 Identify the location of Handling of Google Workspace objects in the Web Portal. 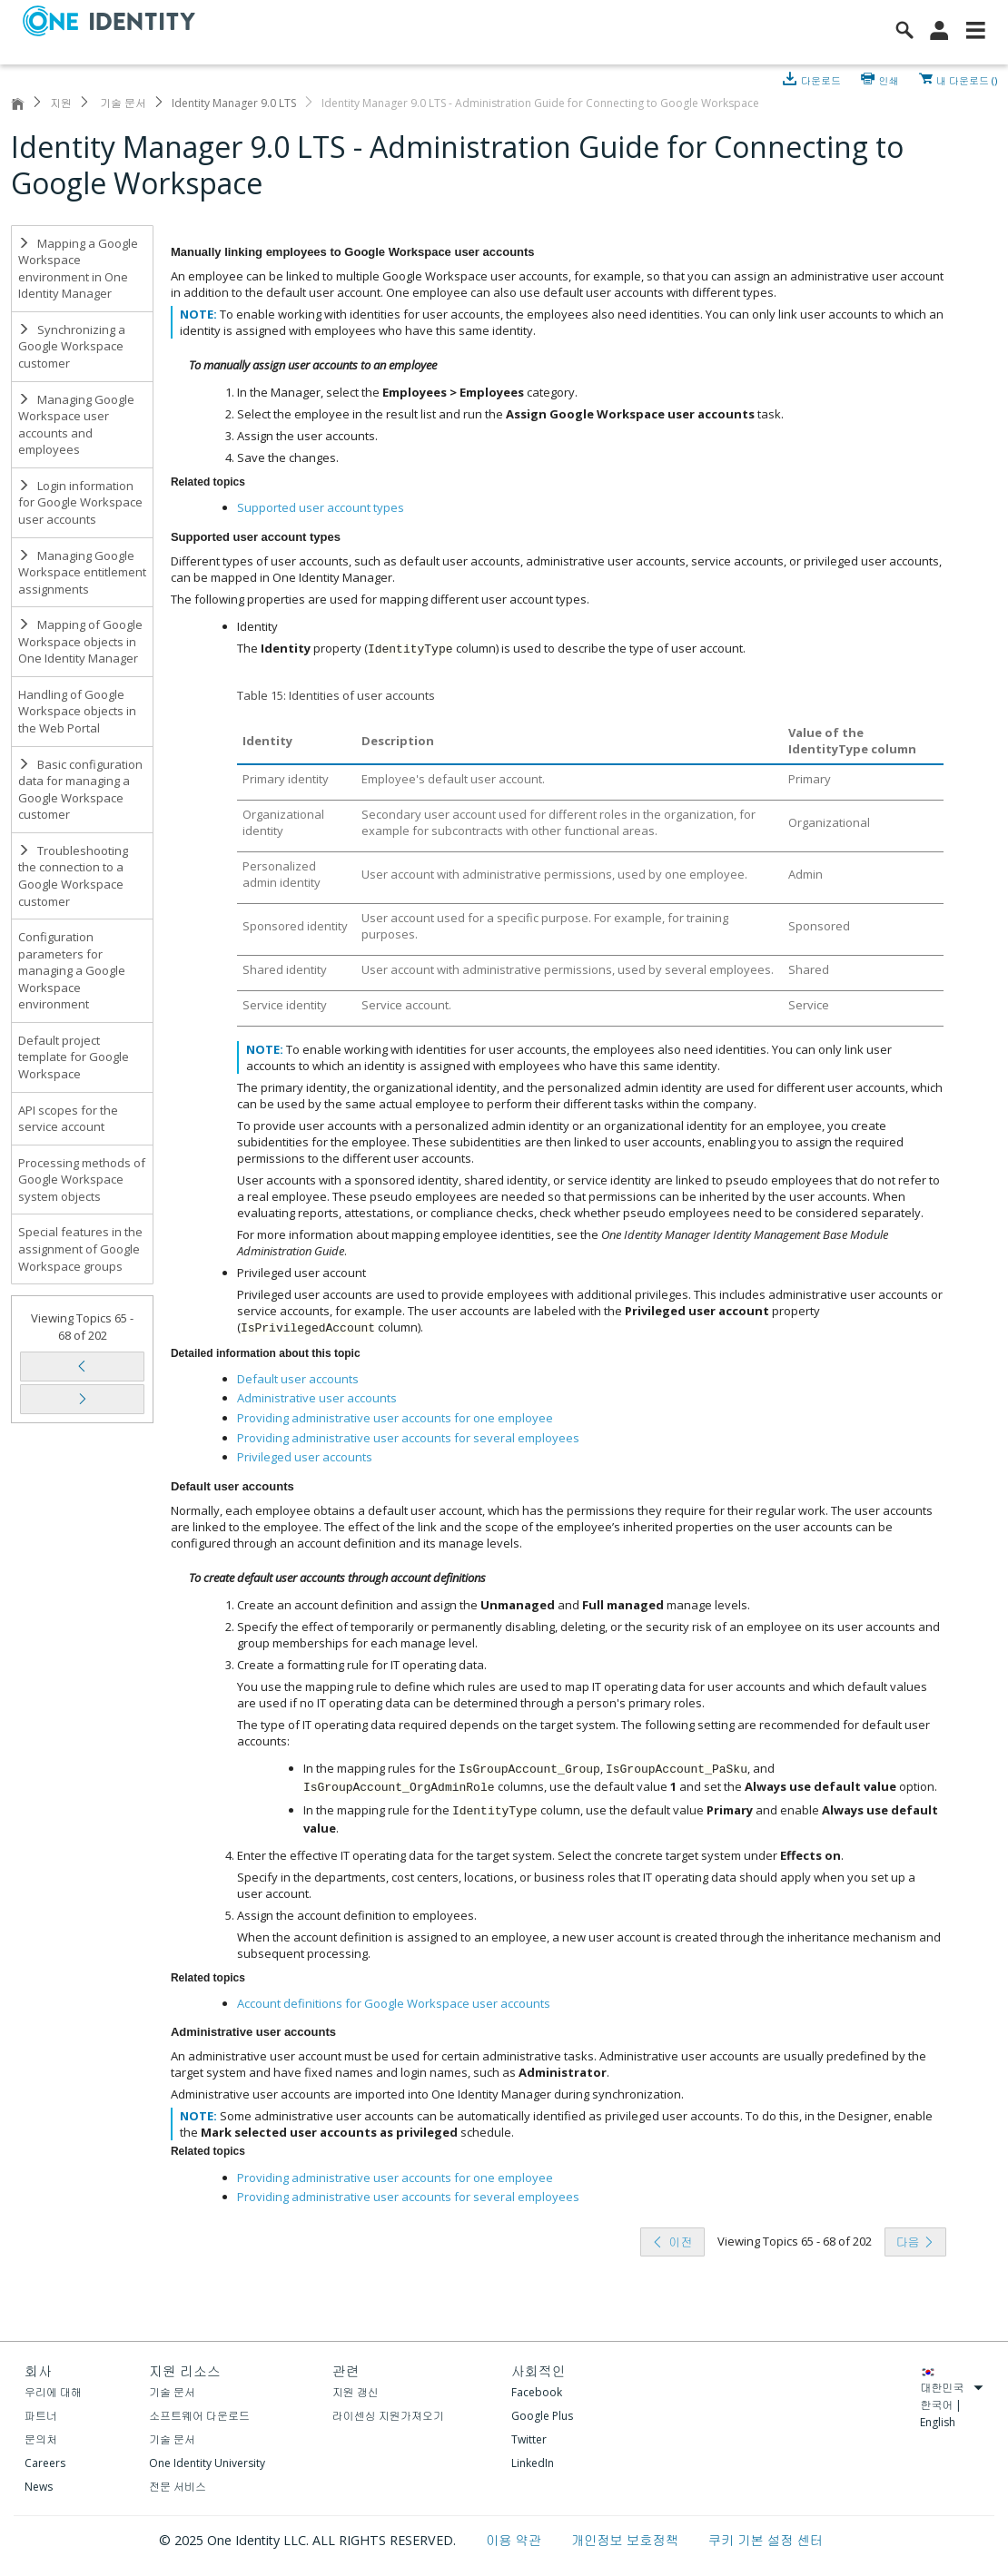
(77, 711).